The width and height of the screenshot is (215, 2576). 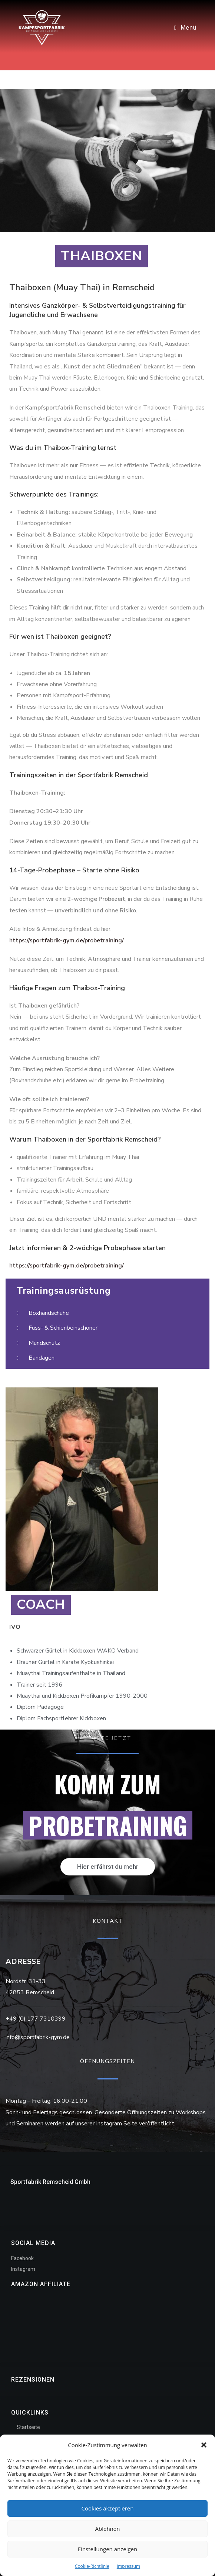 What do you see at coordinates (128, 2566) in the screenshot?
I see `Impressum` at bounding box center [128, 2566].